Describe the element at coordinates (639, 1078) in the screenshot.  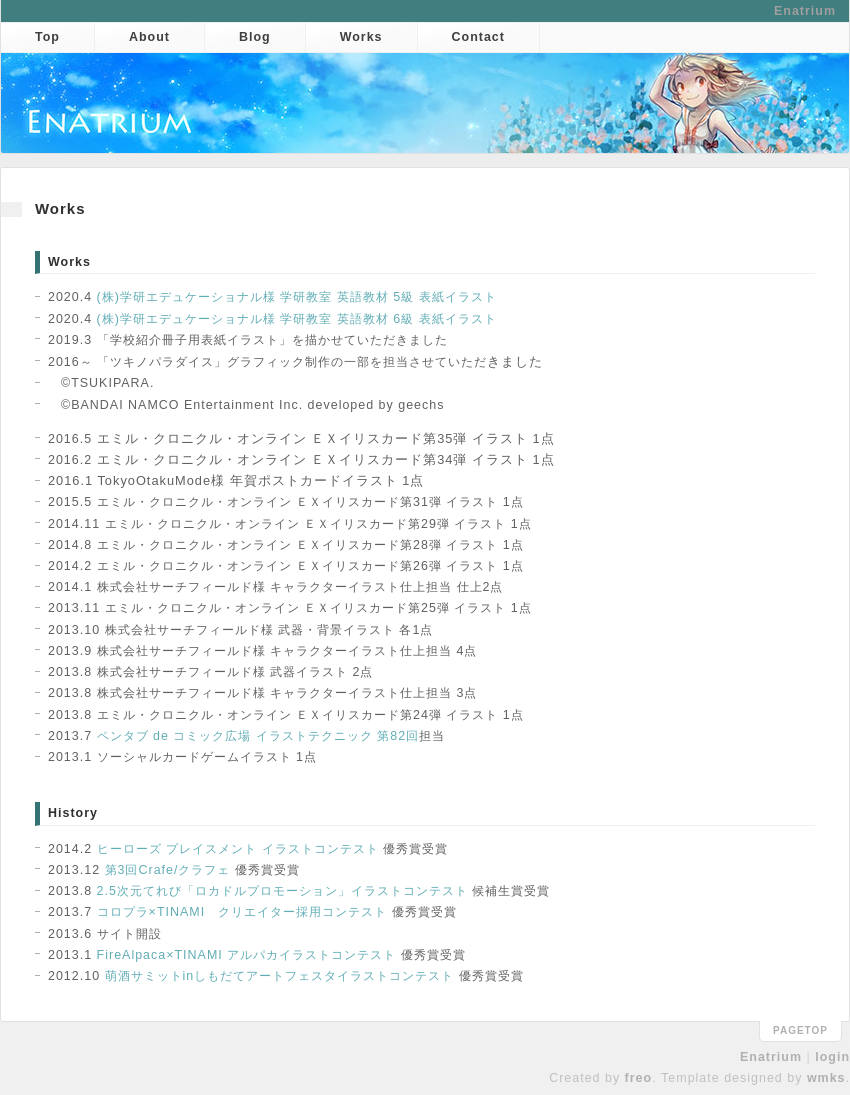
I see `freo` at that location.